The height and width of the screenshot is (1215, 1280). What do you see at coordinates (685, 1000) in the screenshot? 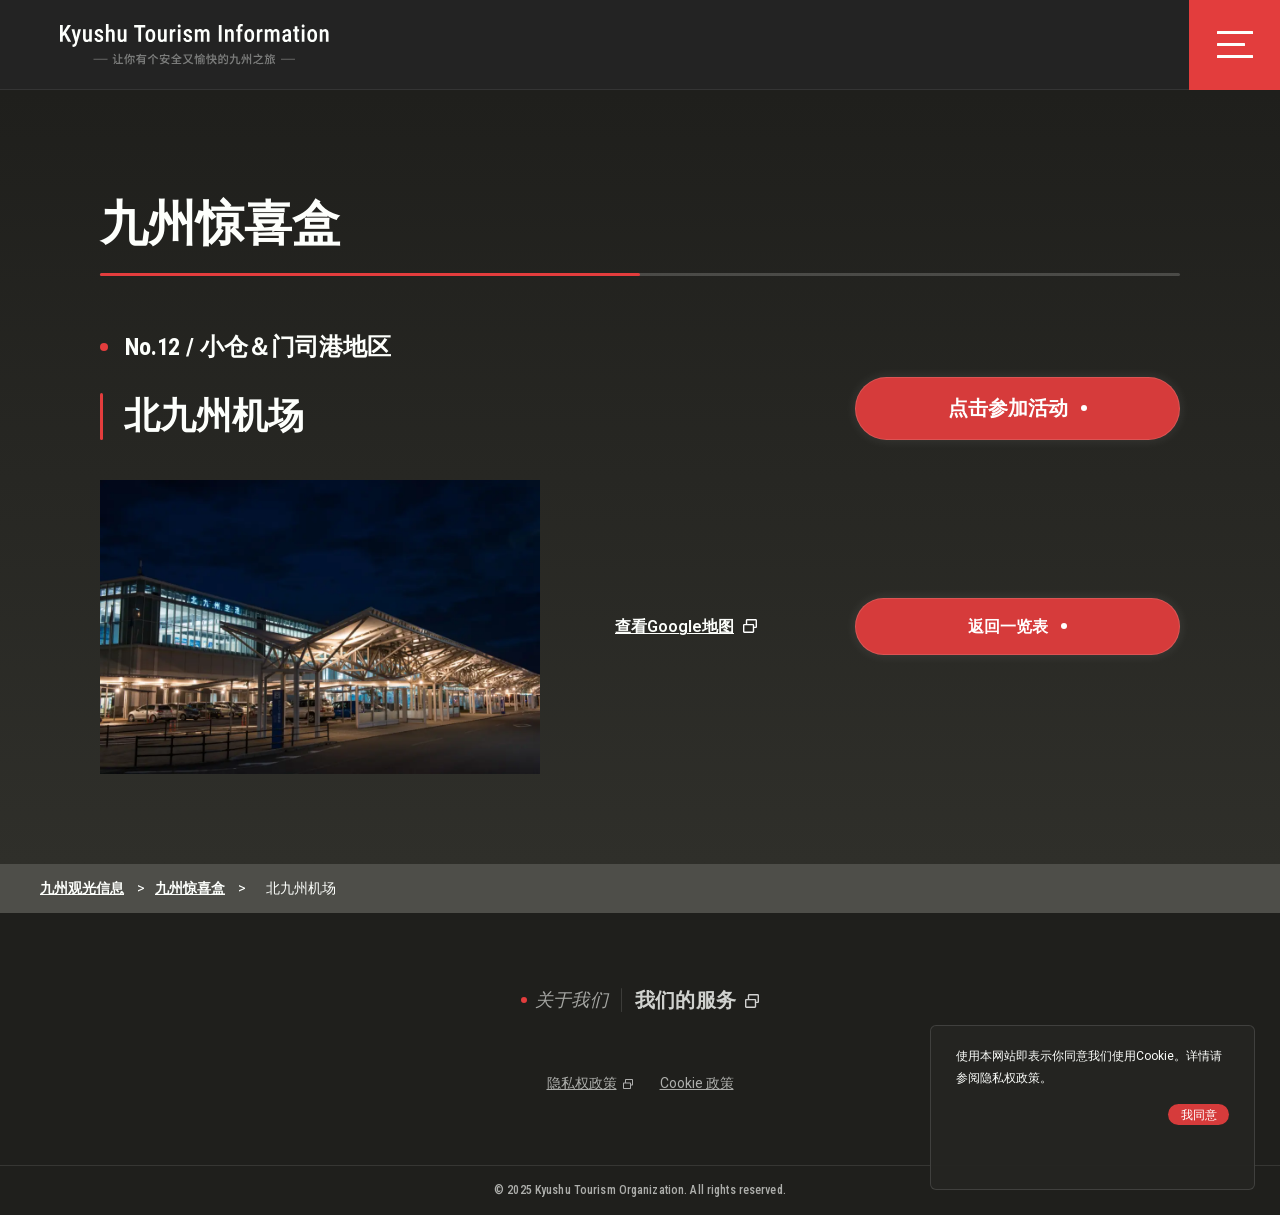
I see `我们的服务` at bounding box center [685, 1000].